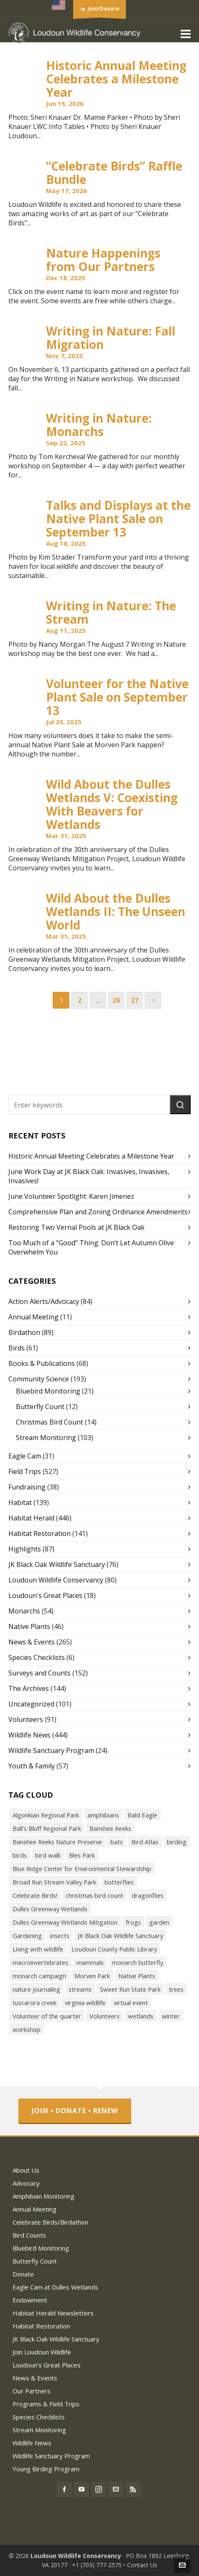 Image resolution: width=199 pixels, height=2576 pixels. Describe the element at coordinates (39, 1533) in the screenshot. I see `Habitat Restoration` at that location.